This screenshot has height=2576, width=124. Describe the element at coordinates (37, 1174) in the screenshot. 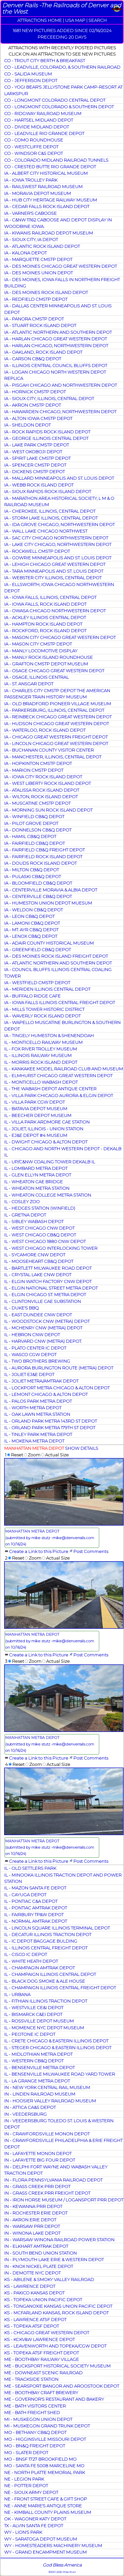

I see `IL - GLEN ELLYN METRA DEPOT` at that location.